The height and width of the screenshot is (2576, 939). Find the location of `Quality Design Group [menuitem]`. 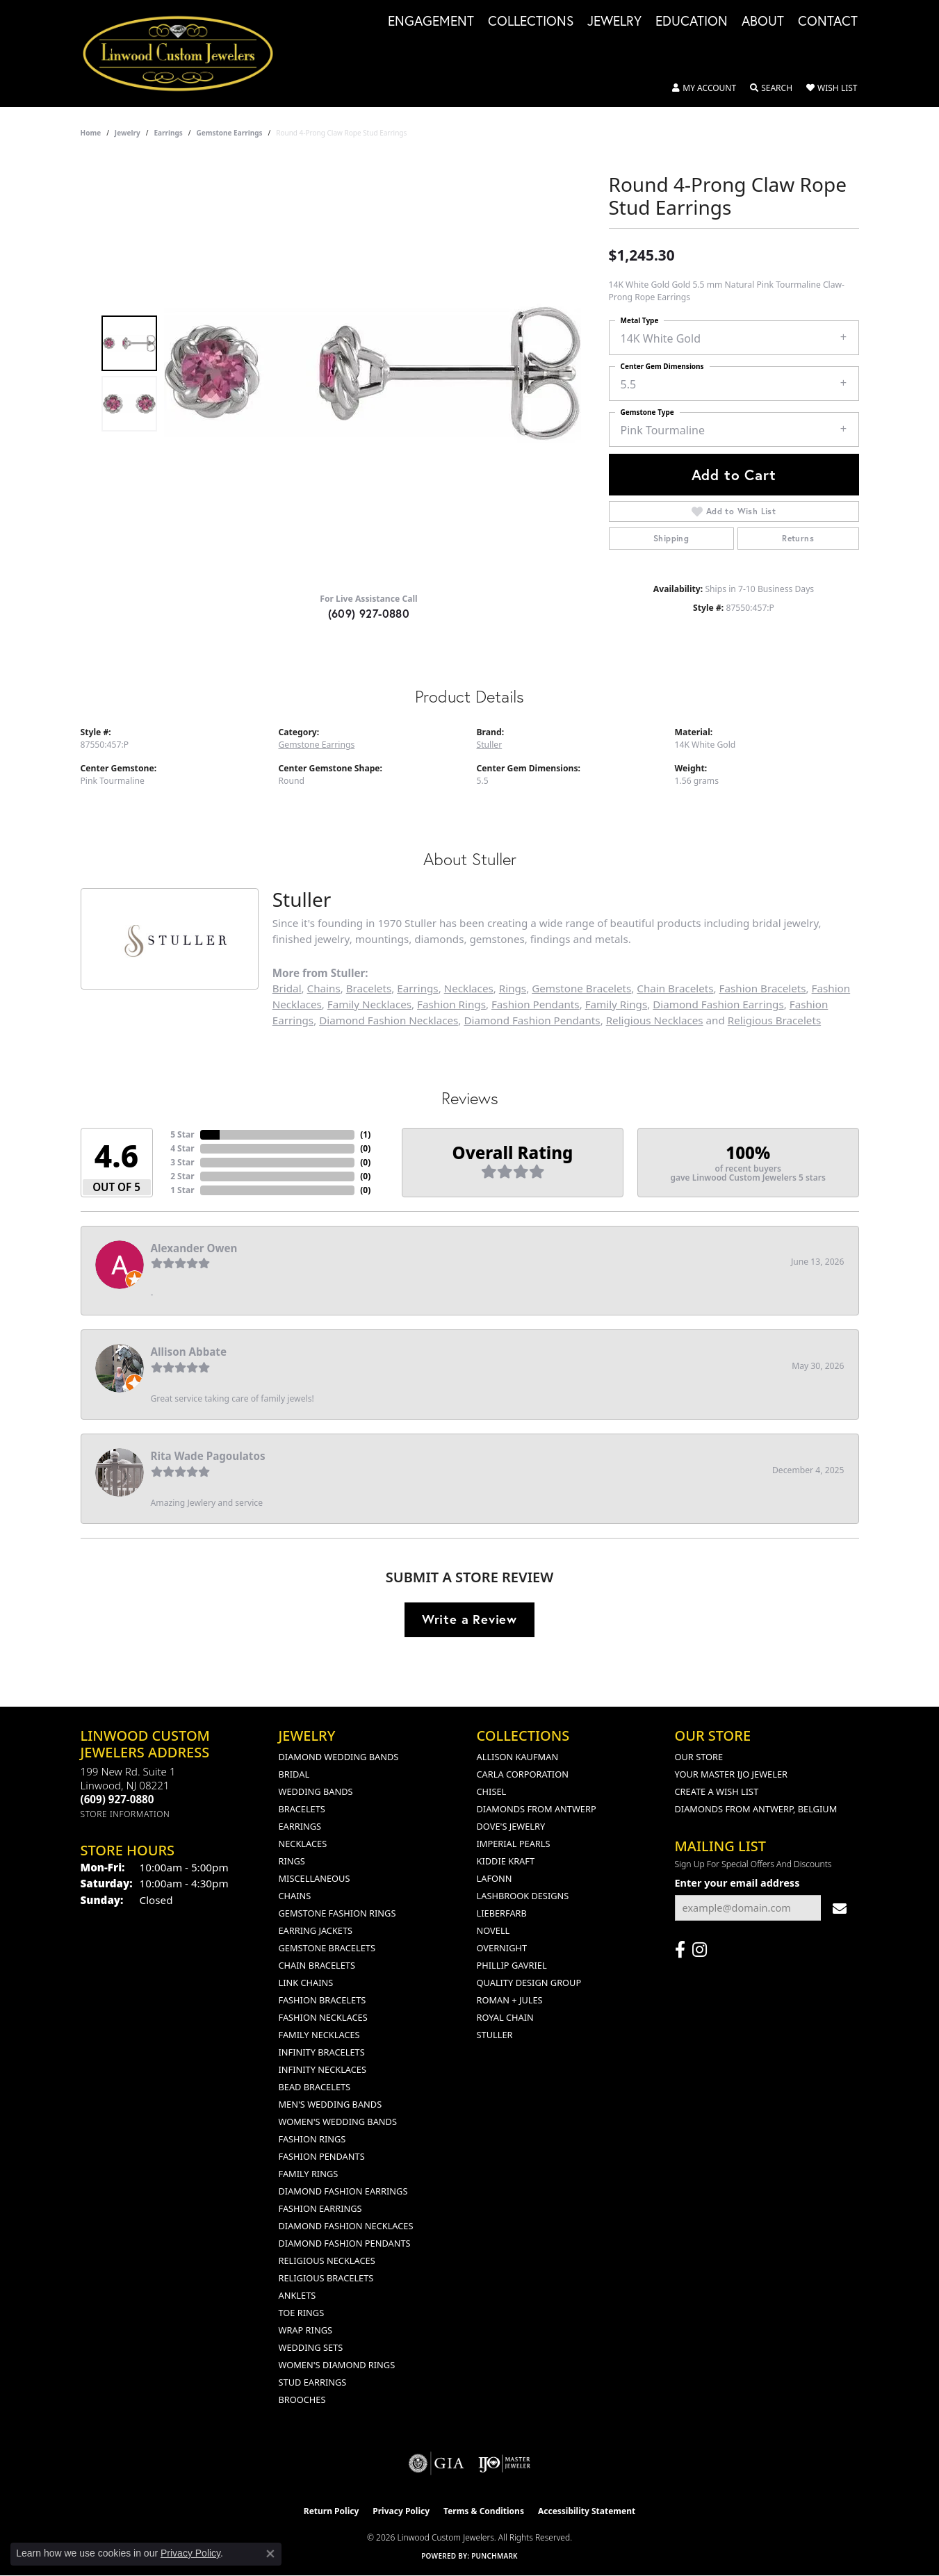

Quality Design Group [menuitem] is located at coordinates (529, 1982).